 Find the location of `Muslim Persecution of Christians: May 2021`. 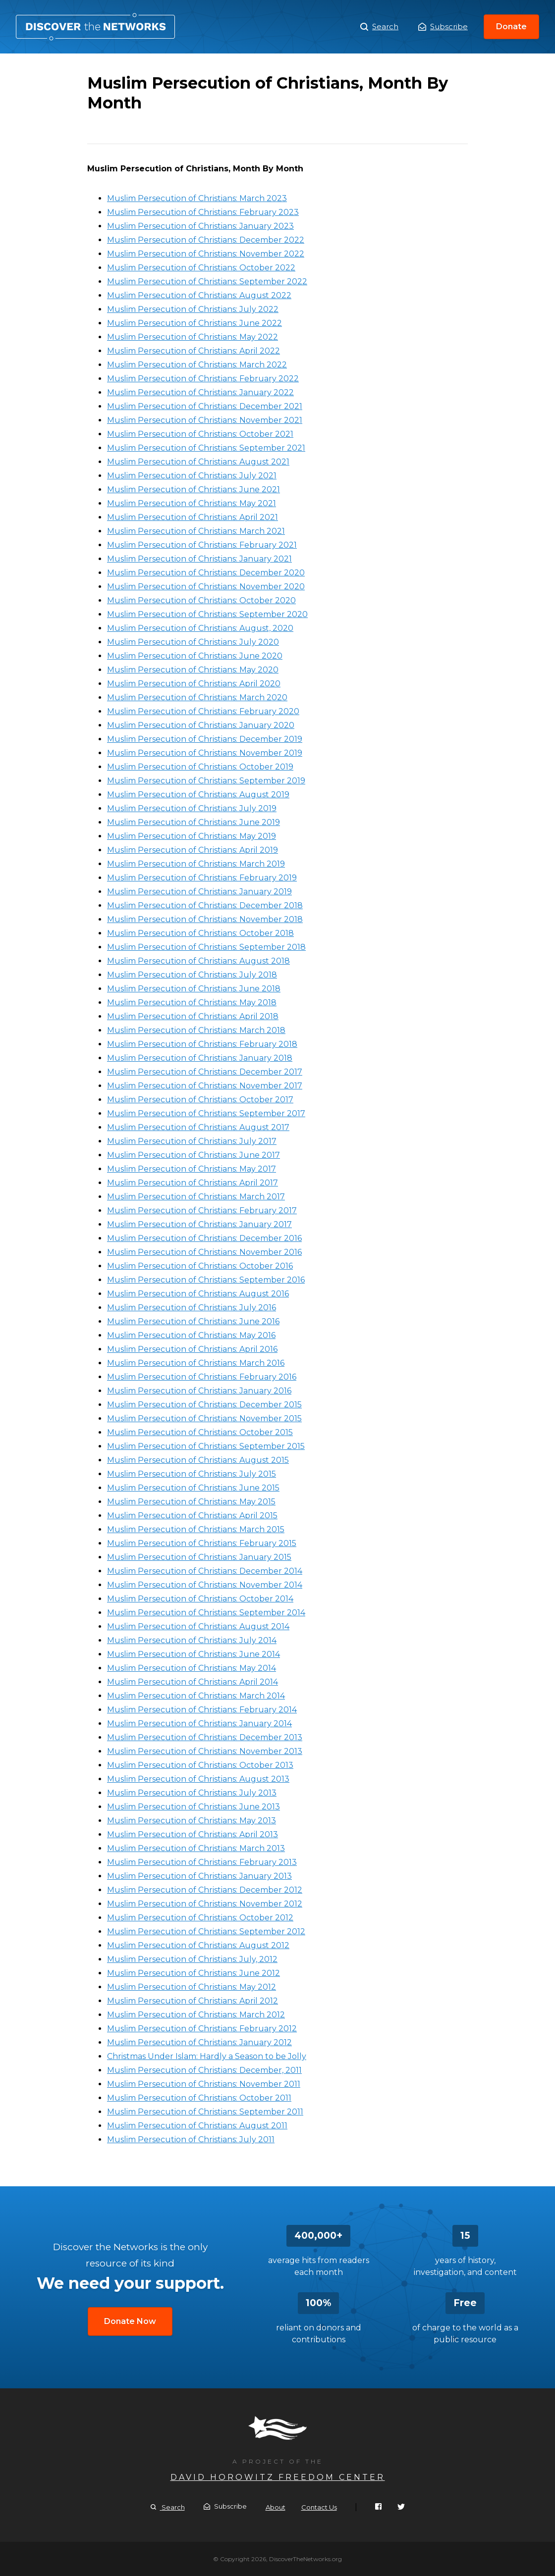

Muslim Persecution of Christians: May 2021 is located at coordinates (191, 503).